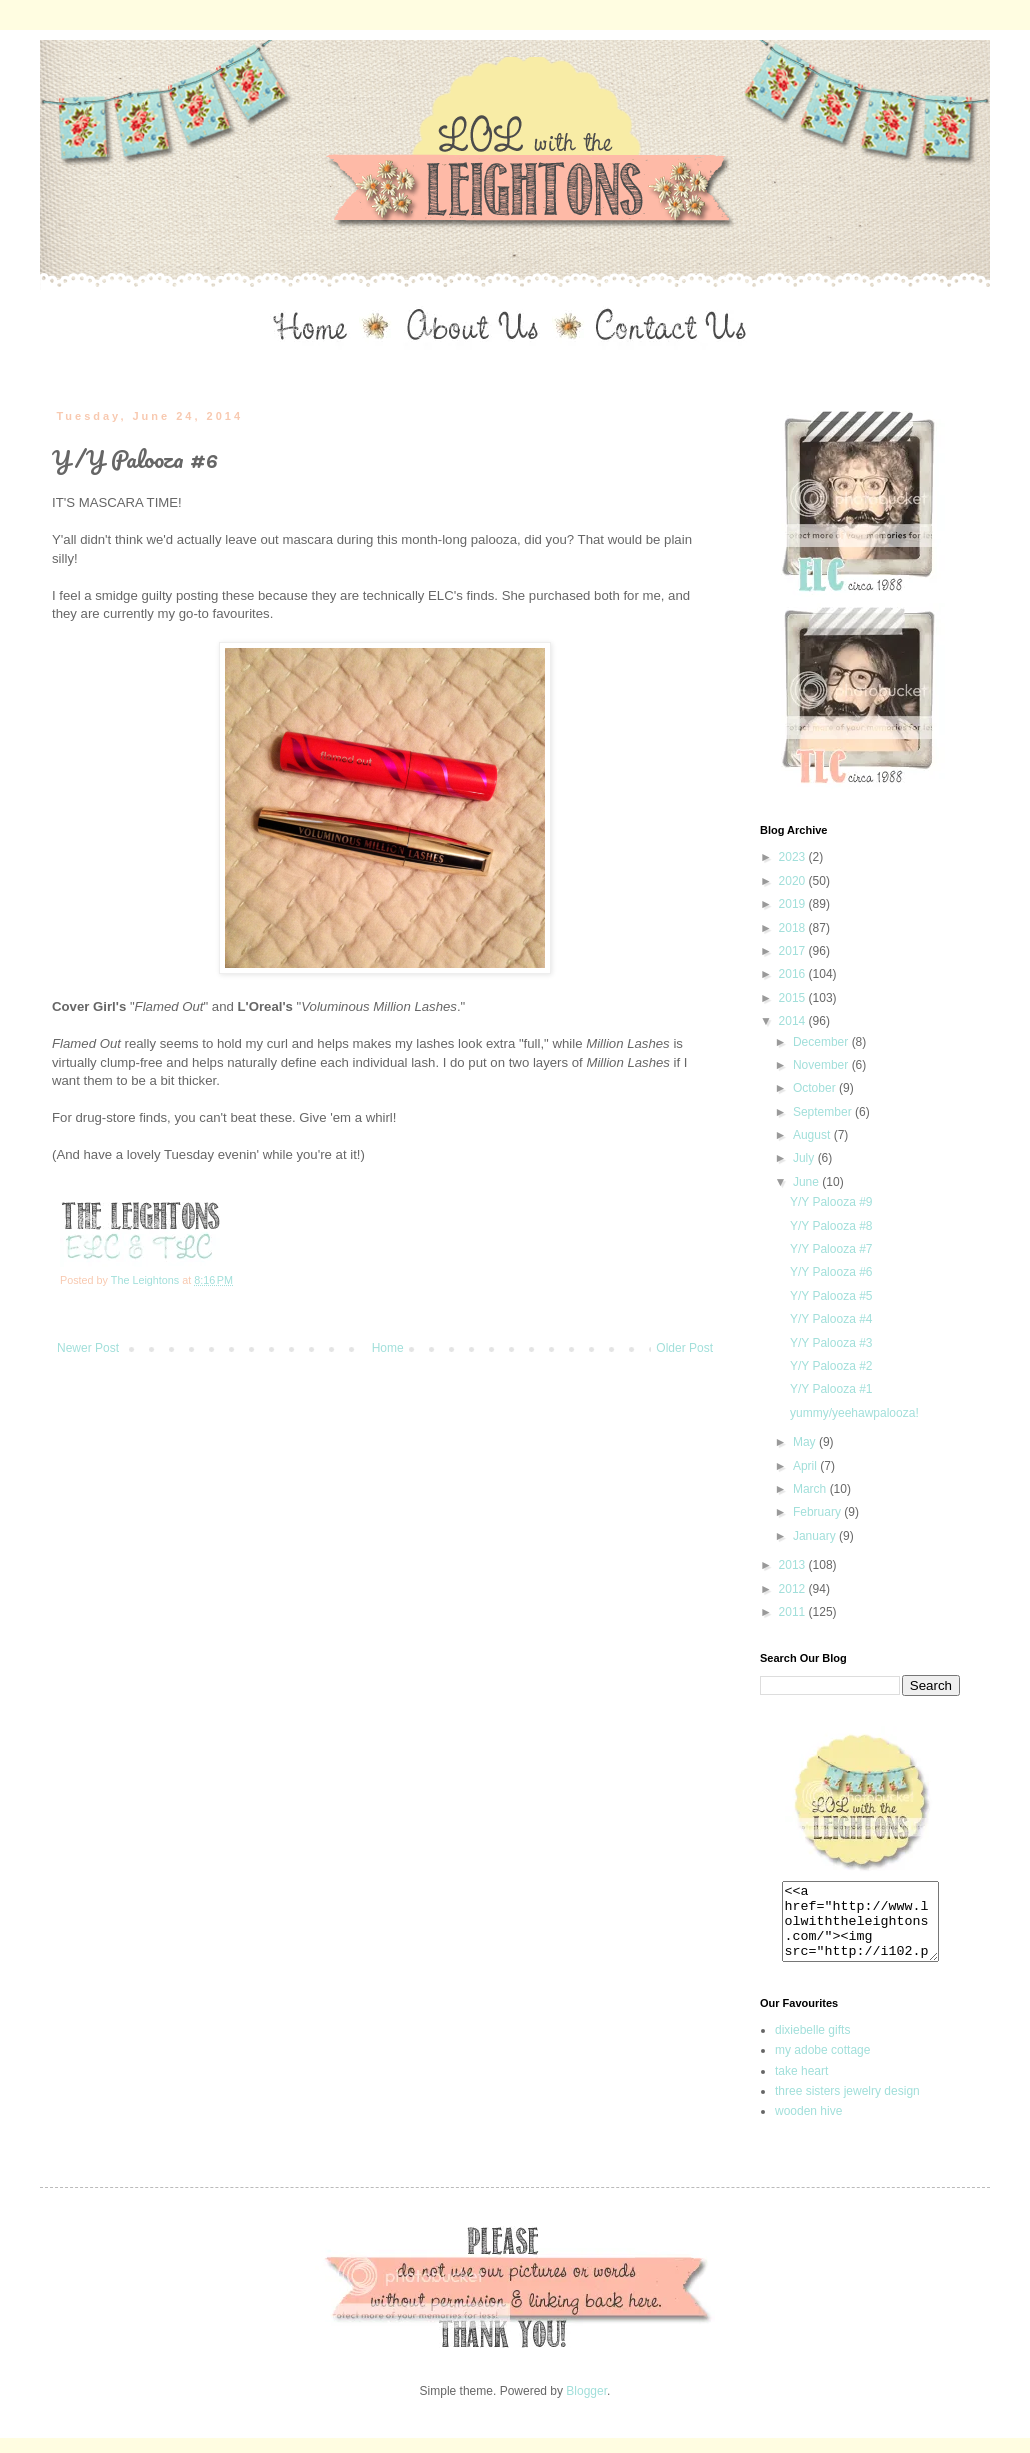 This screenshot has height=2453, width=1030. I want to click on July, so click(805, 1158).